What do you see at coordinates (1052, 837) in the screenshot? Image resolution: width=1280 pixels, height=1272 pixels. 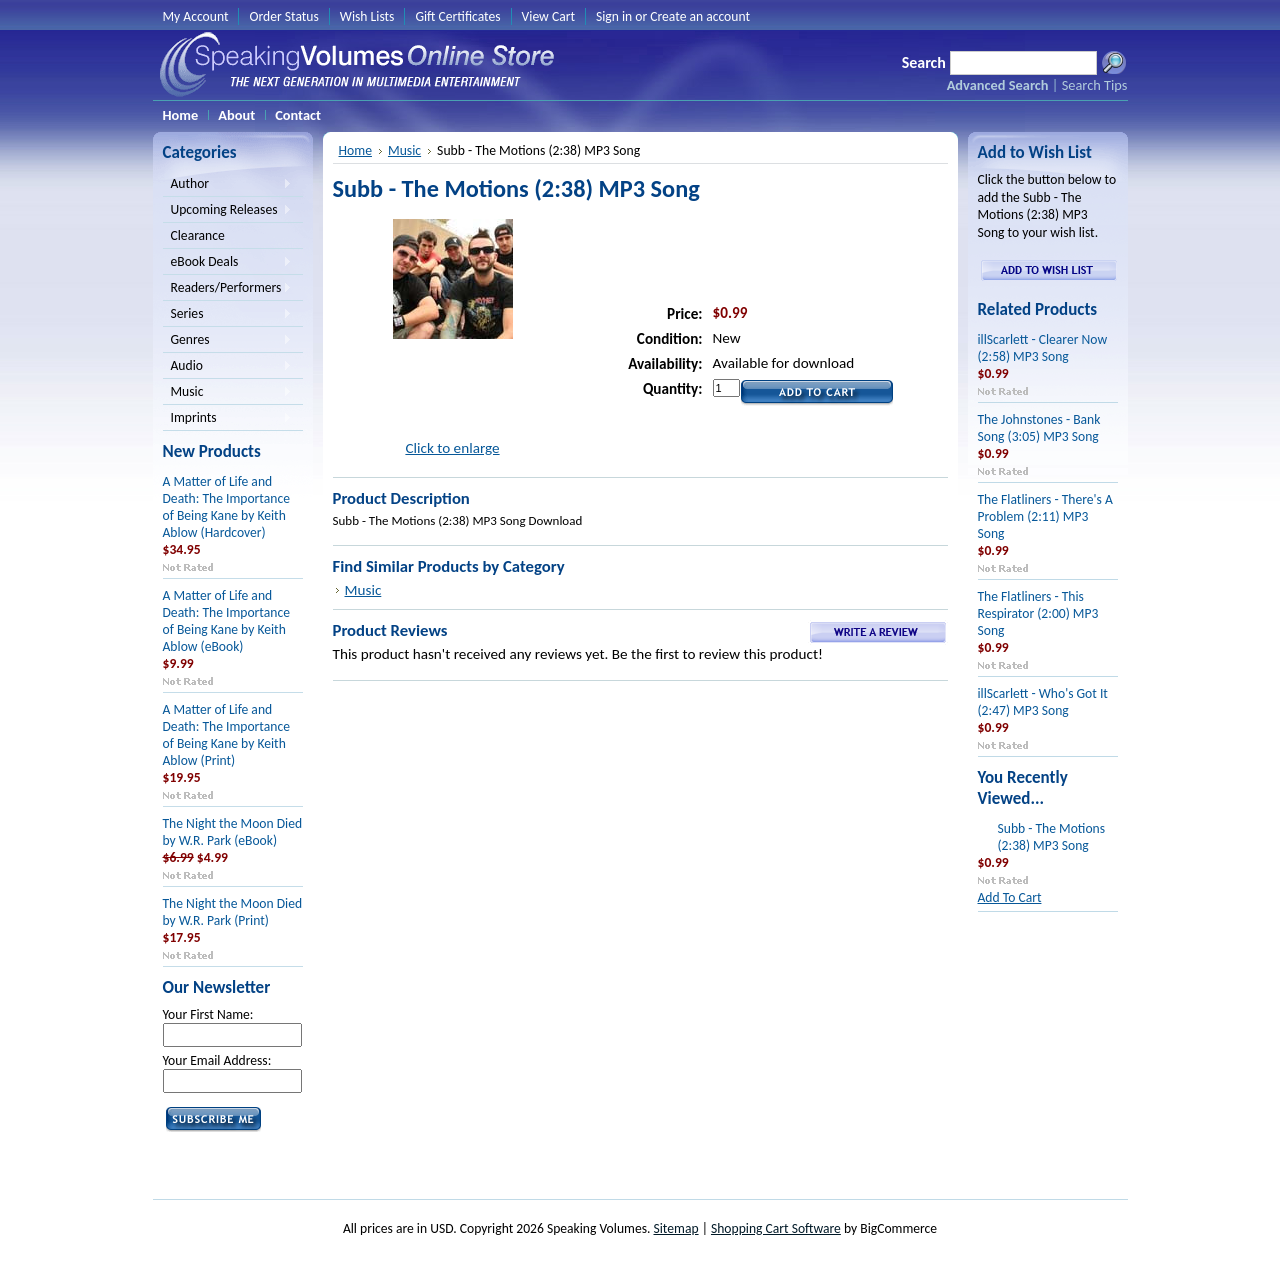 I see `Subb - The Motions (2:38) MP3 Song` at bounding box center [1052, 837].